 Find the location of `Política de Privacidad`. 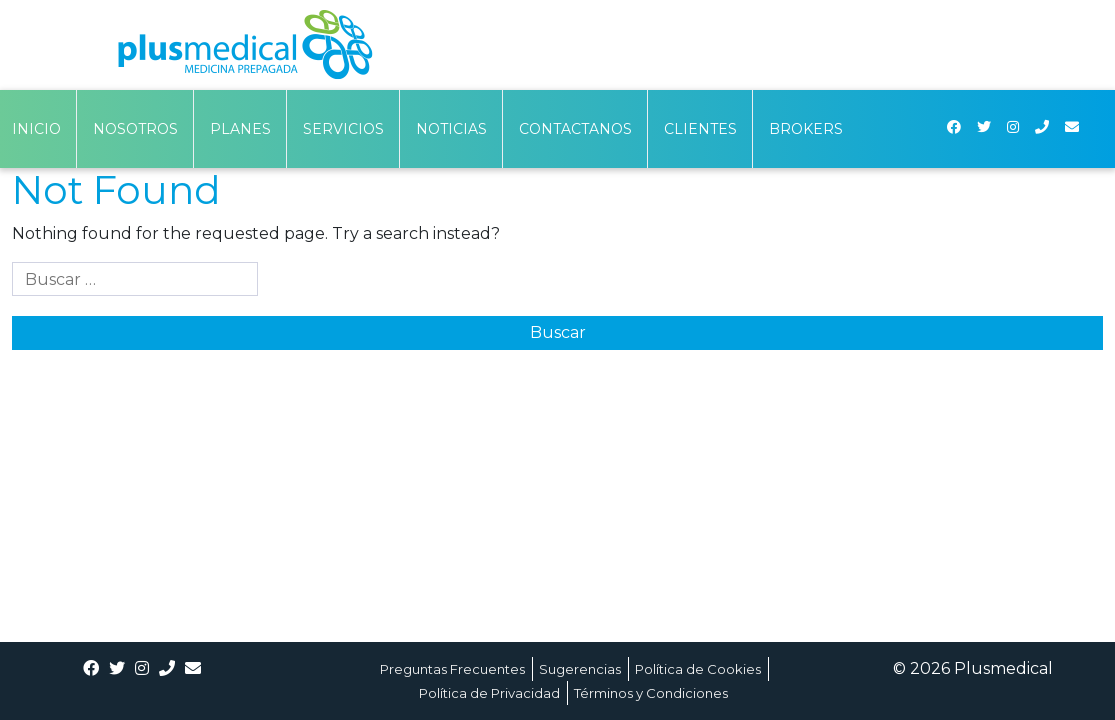

Política de Privacidad is located at coordinates (489, 693).